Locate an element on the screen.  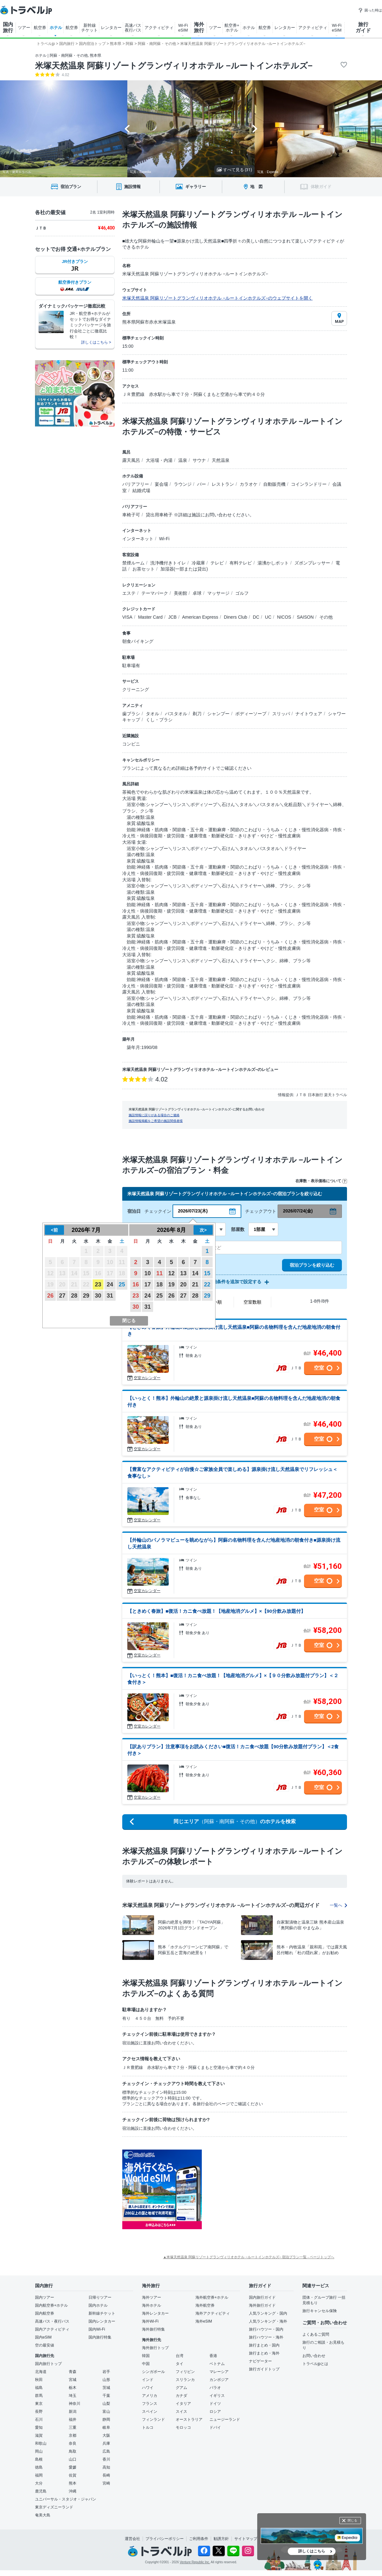
山形 is located at coordinates (106, 2379).